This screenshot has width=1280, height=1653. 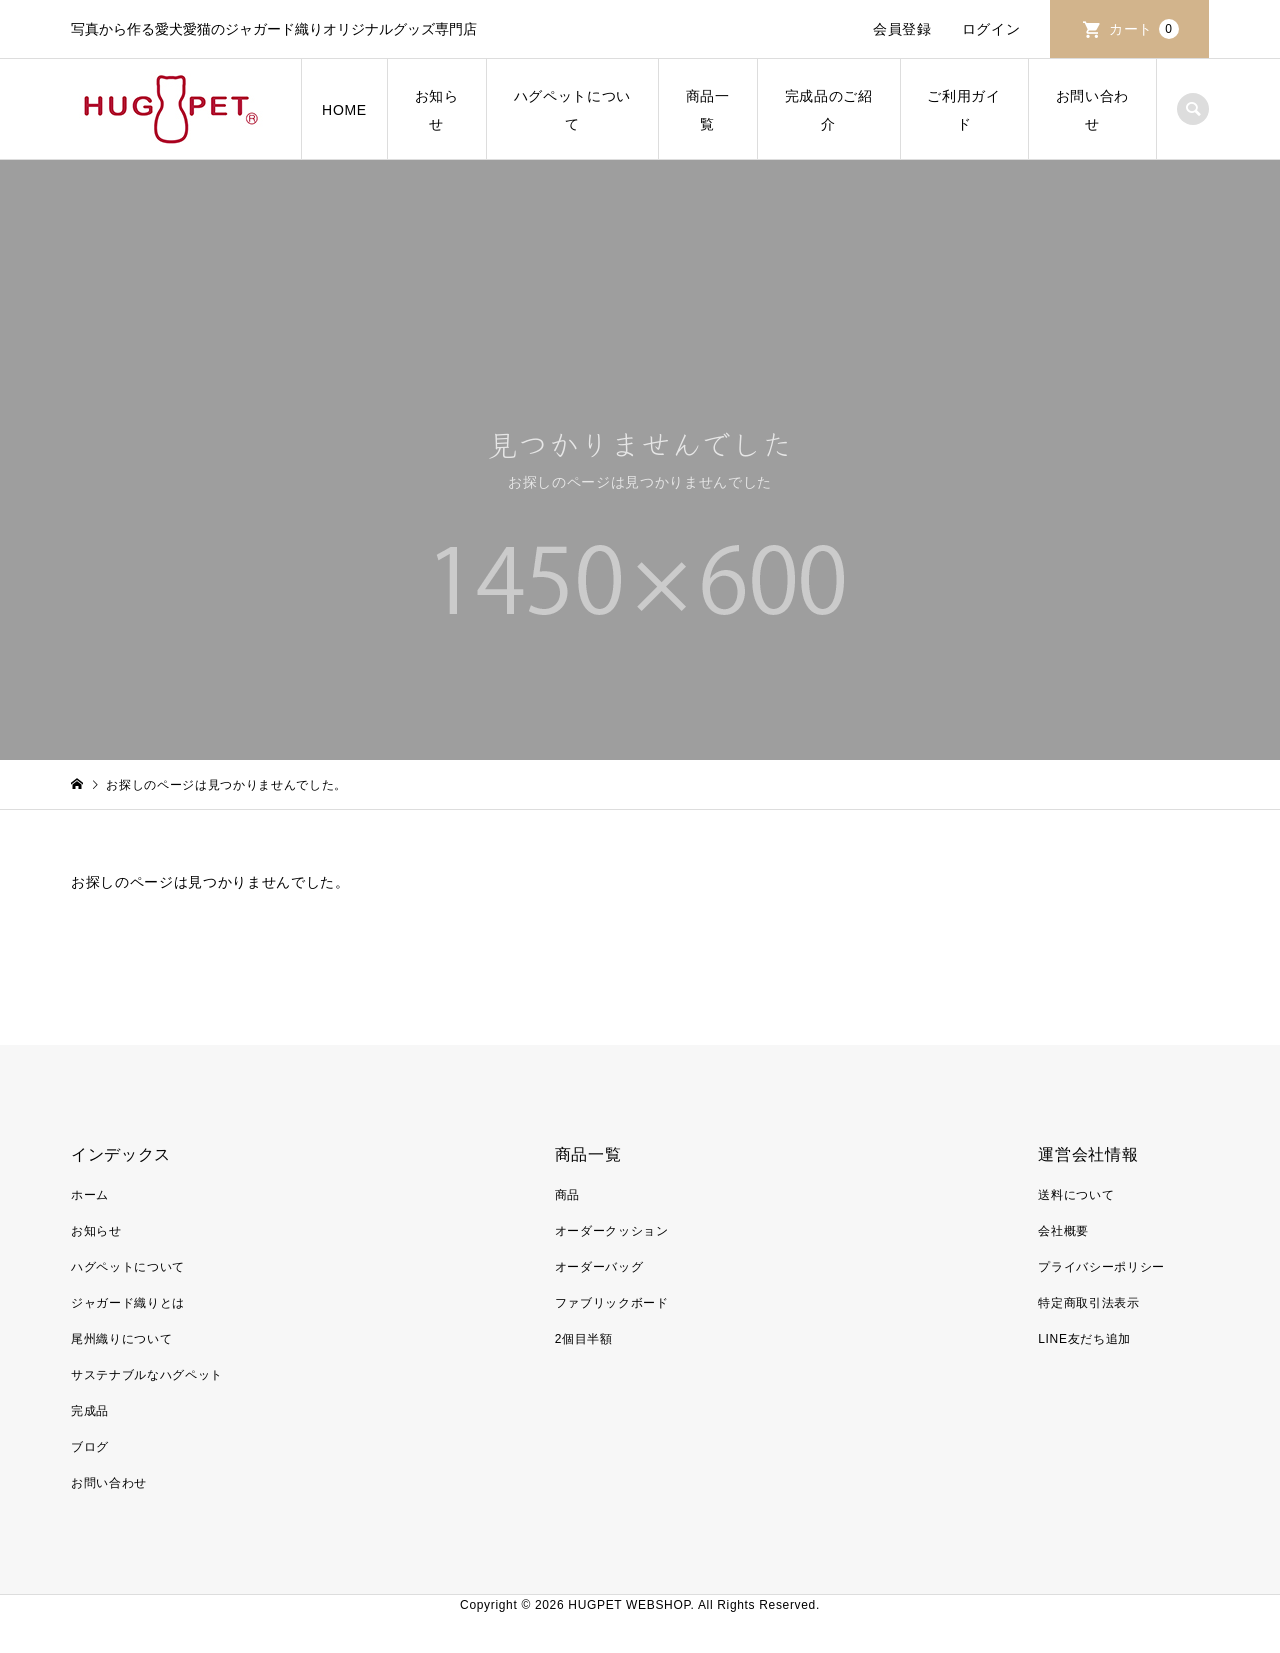 What do you see at coordinates (121, 1339) in the screenshot?
I see `尾州織りについて` at bounding box center [121, 1339].